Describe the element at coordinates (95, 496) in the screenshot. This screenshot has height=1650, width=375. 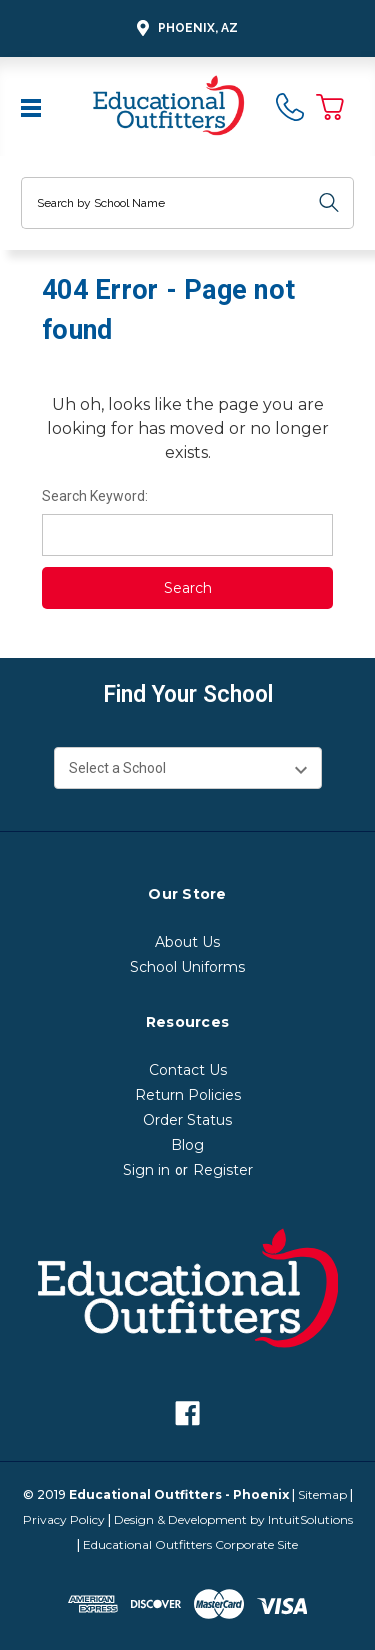
I see `Search Keyword:` at that location.